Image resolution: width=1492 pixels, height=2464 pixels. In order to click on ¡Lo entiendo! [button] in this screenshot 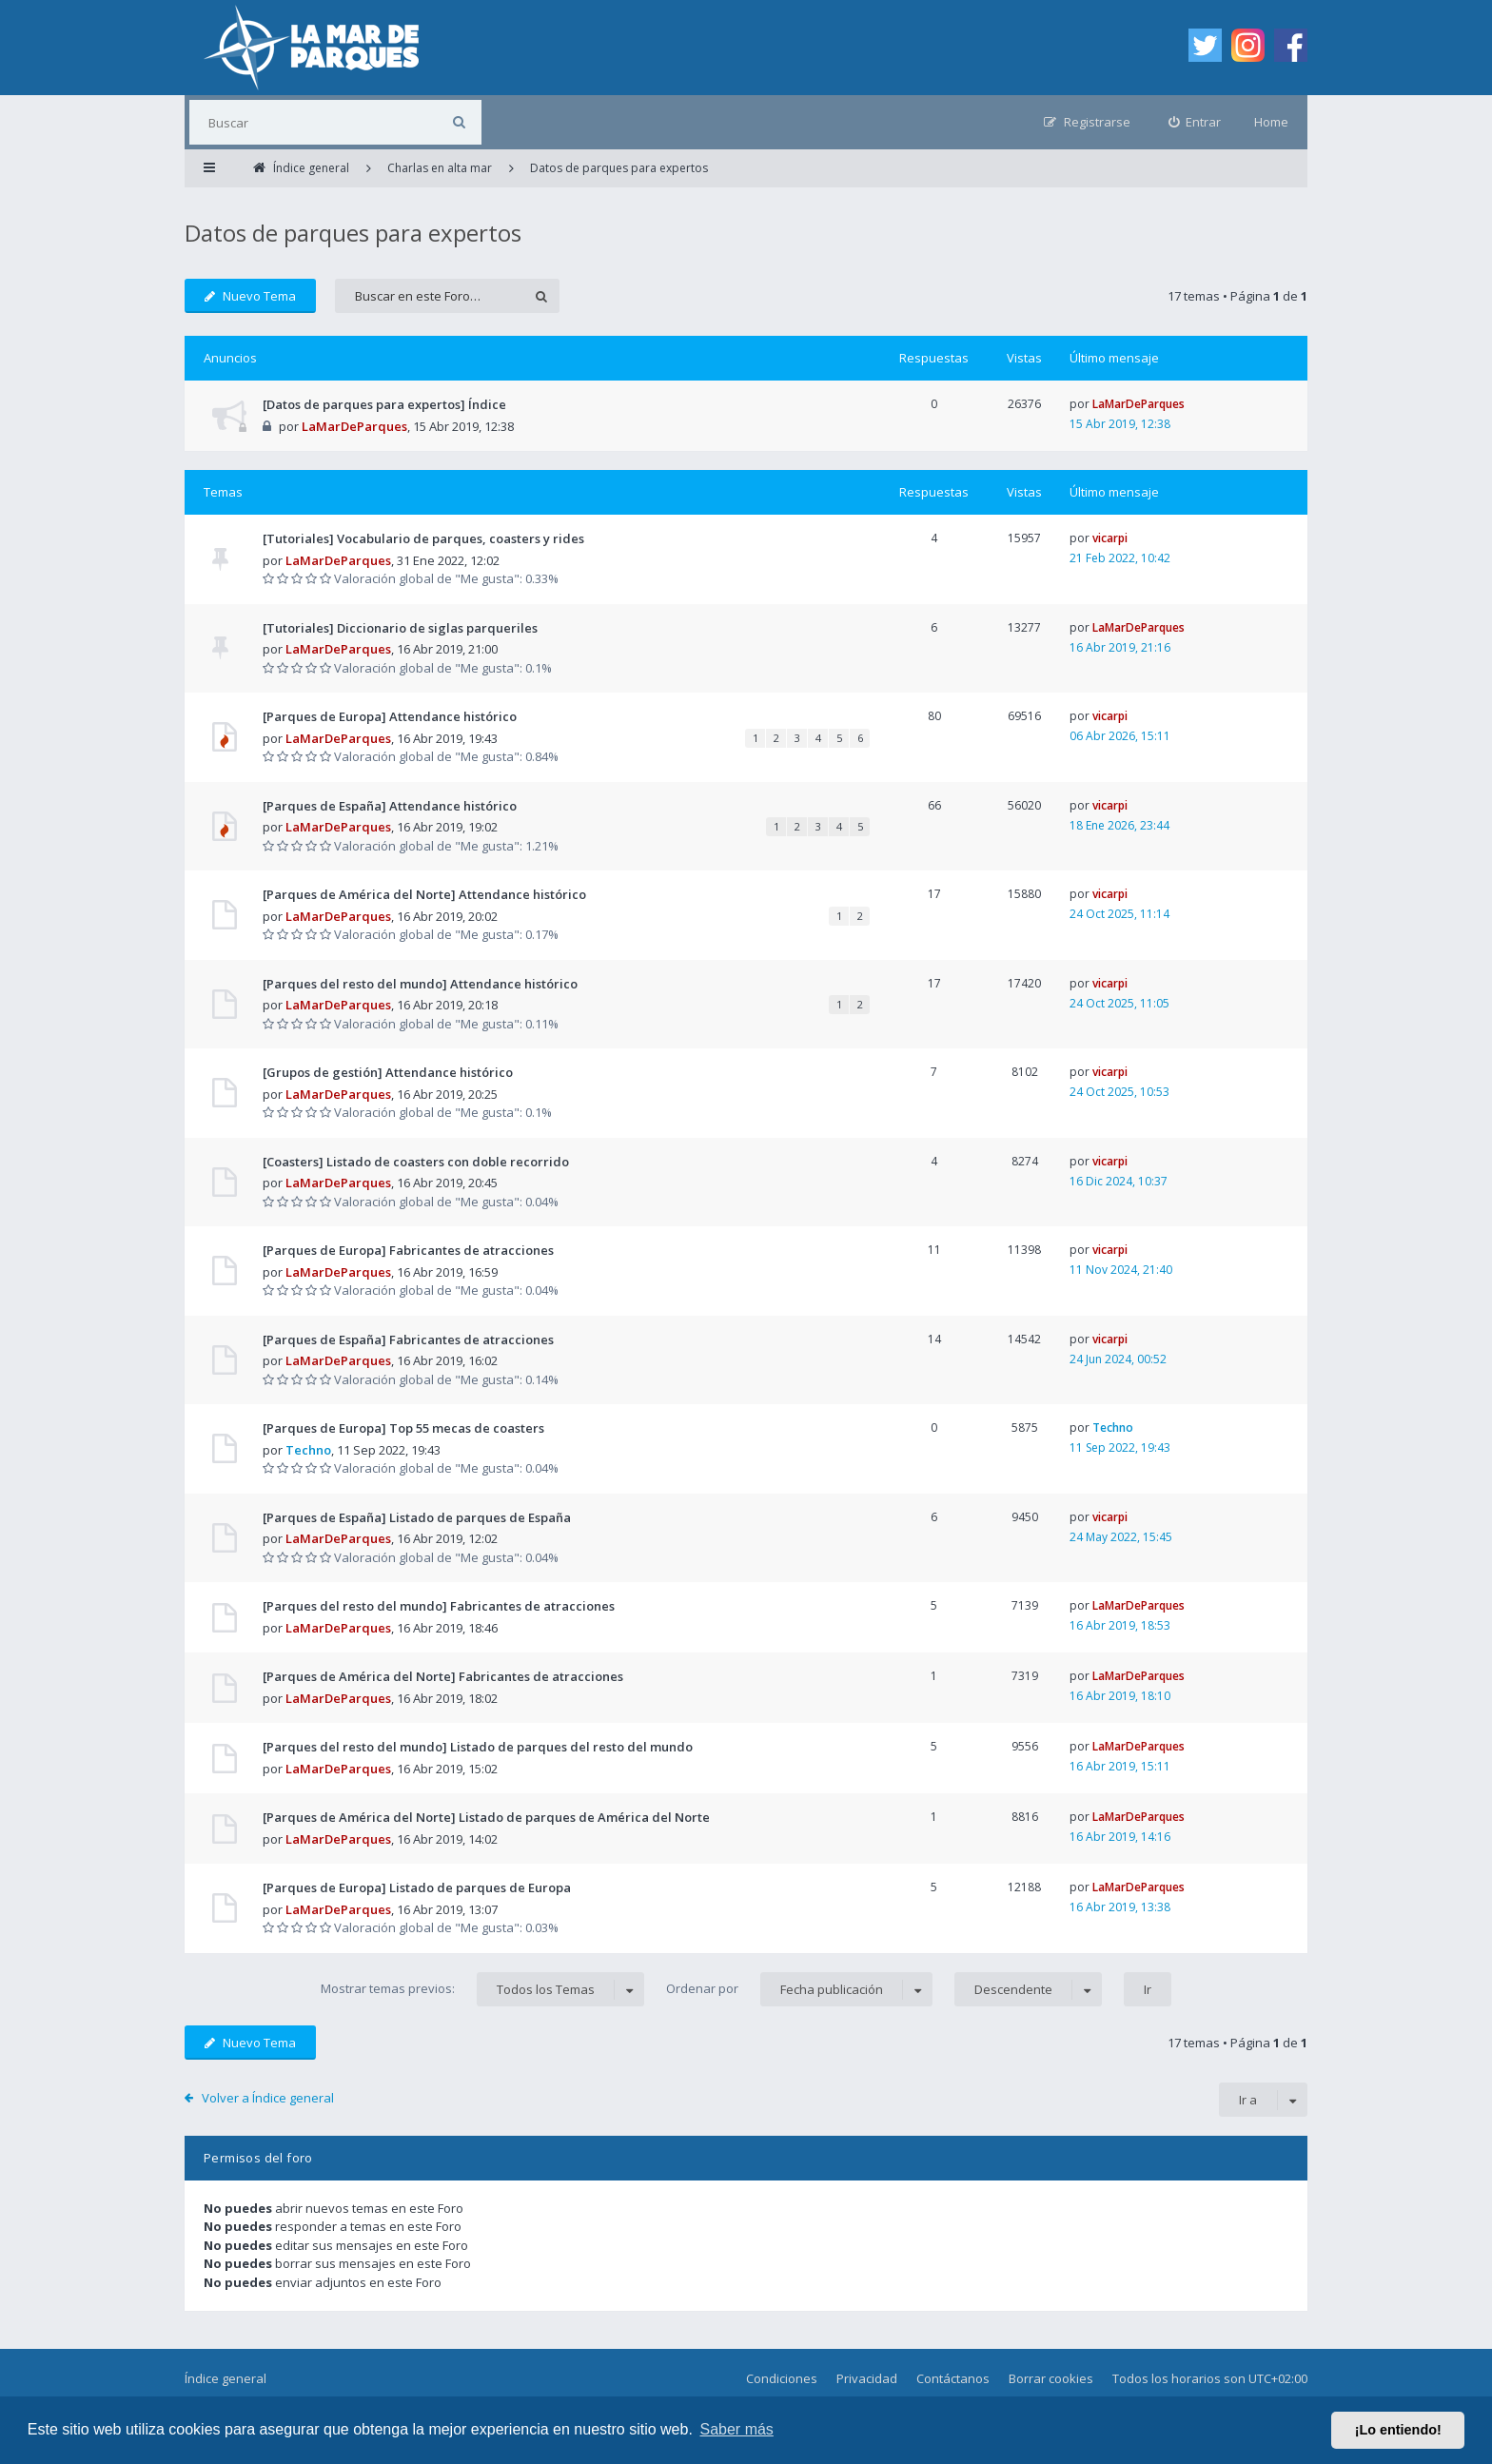, I will do `click(1398, 2429)`.